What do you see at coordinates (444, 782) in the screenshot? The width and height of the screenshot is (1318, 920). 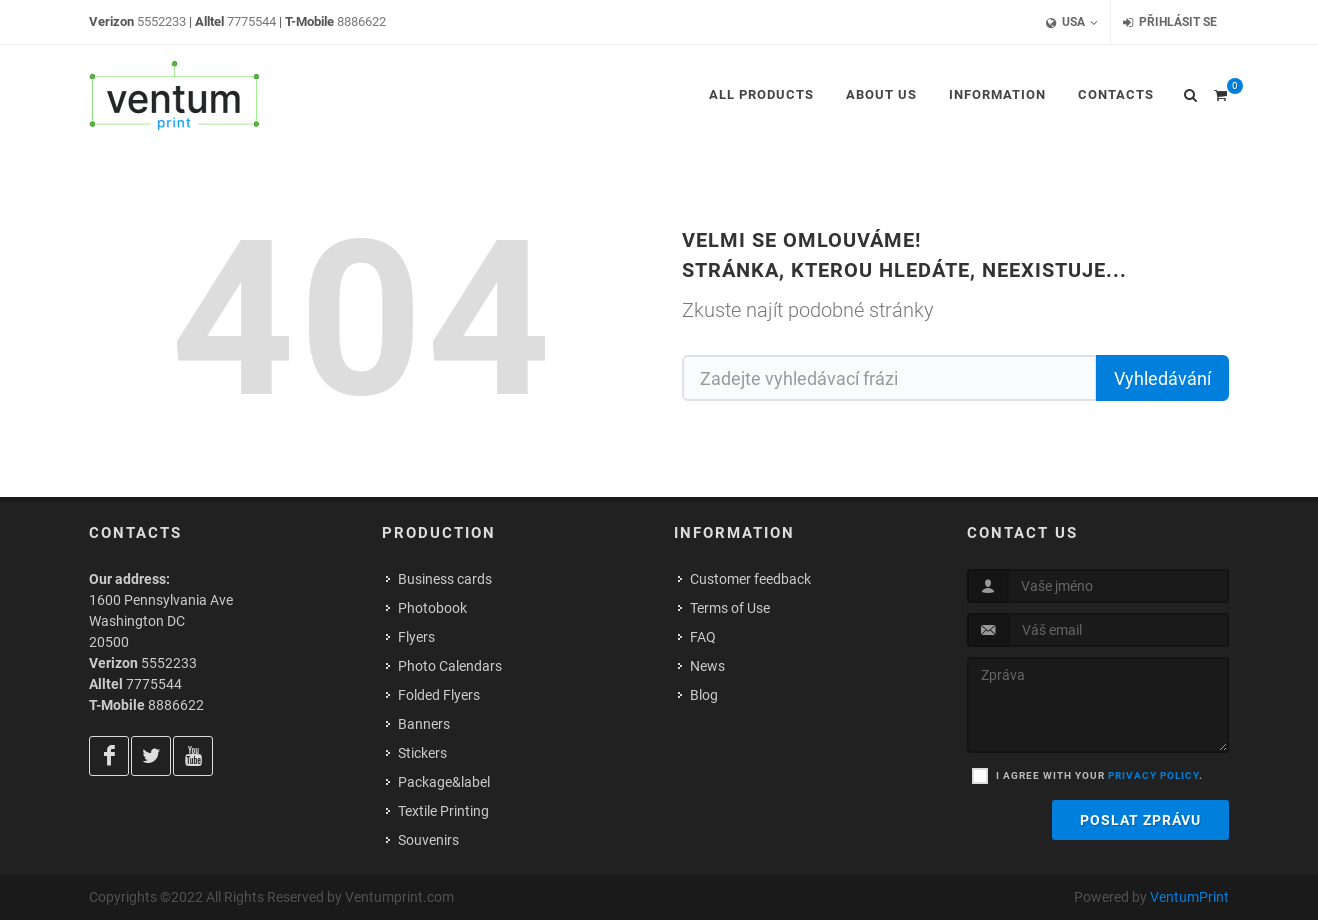 I see `Package&label` at bounding box center [444, 782].